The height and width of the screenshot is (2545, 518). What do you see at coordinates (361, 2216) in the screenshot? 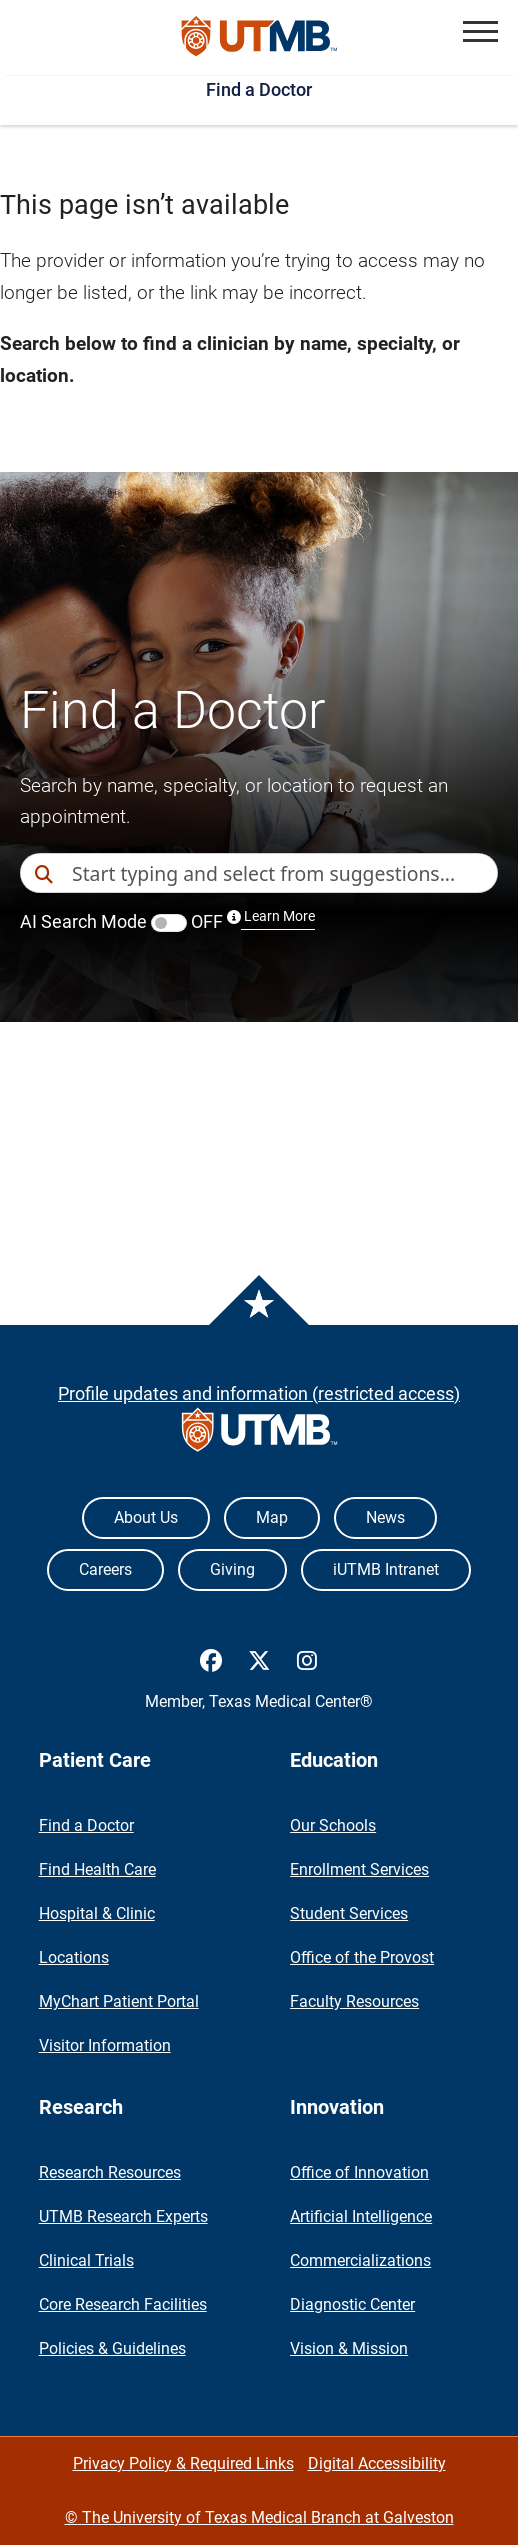
I see `Artificial Intelligence` at bounding box center [361, 2216].